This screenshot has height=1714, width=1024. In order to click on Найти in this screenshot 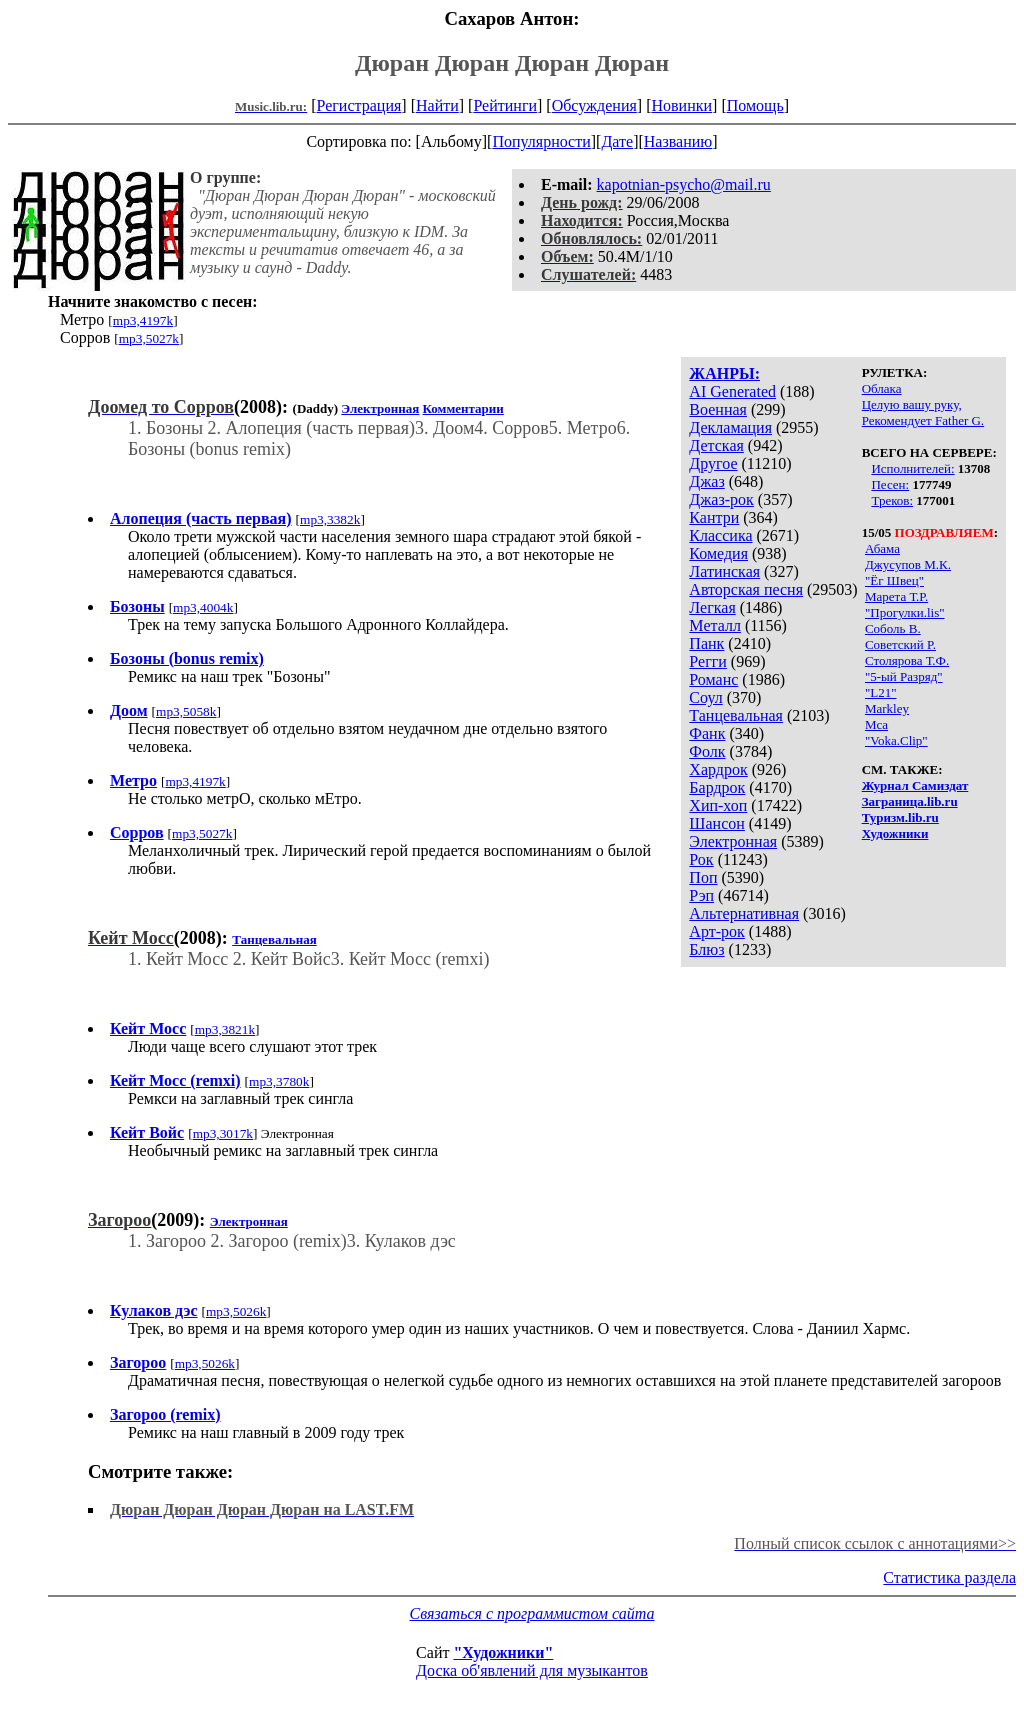, I will do `click(437, 105)`.